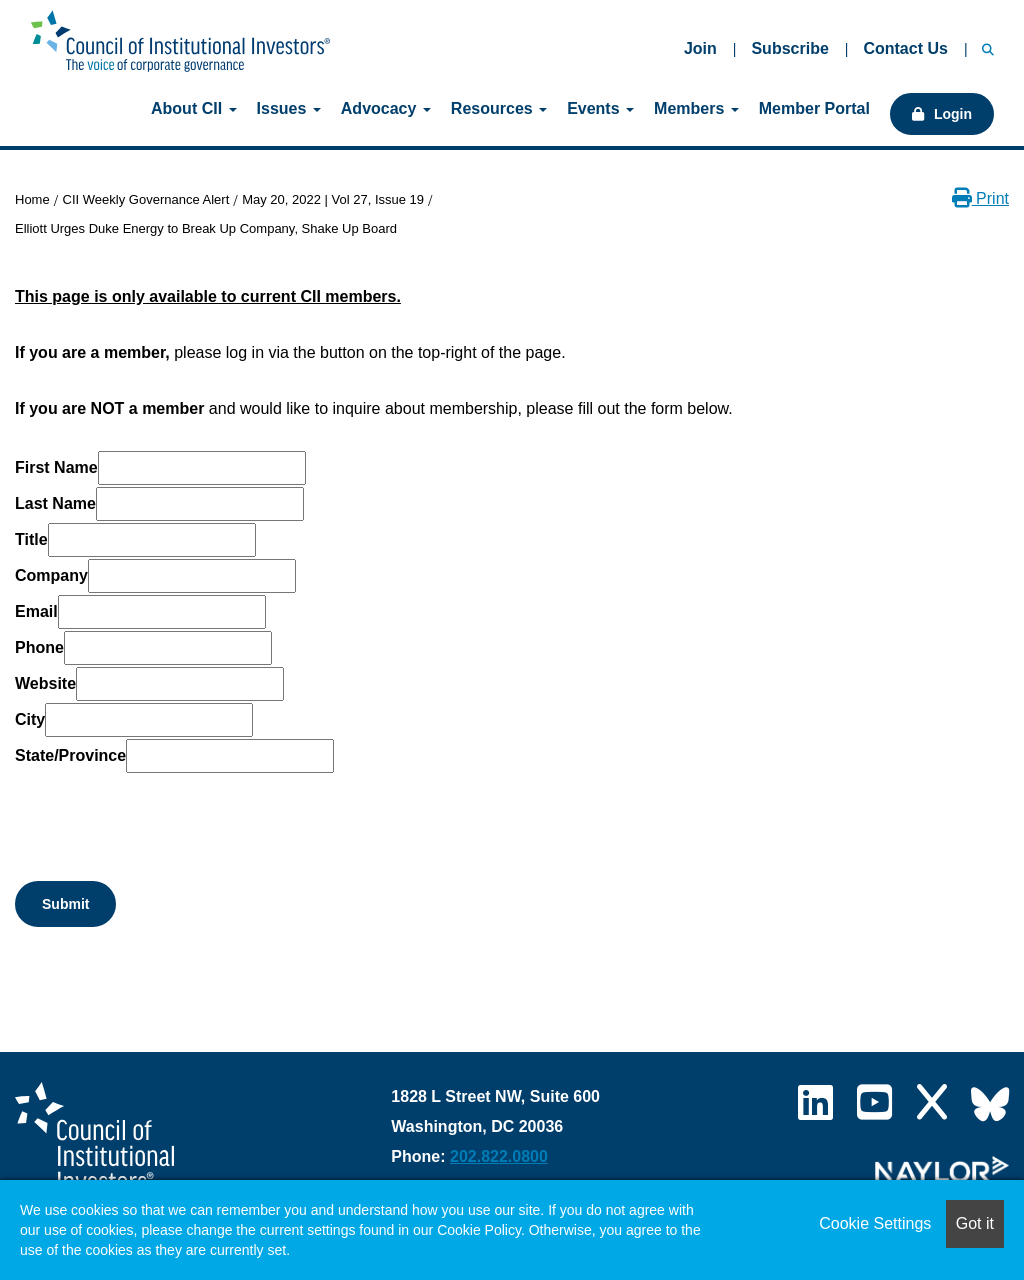  What do you see at coordinates (30, 719) in the screenshot?
I see `City` at bounding box center [30, 719].